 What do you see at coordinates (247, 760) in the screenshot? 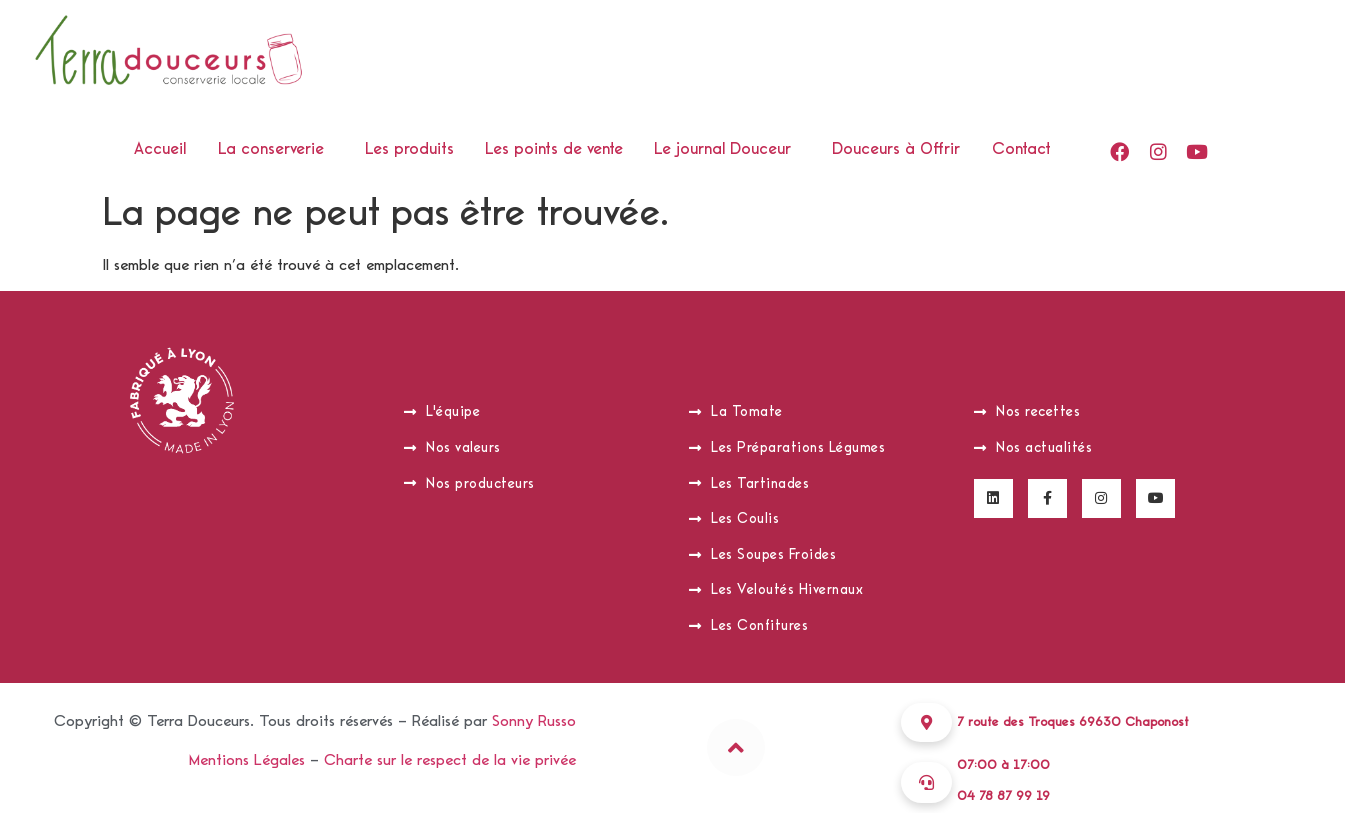
I see `Mentions Légales` at bounding box center [247, 760].